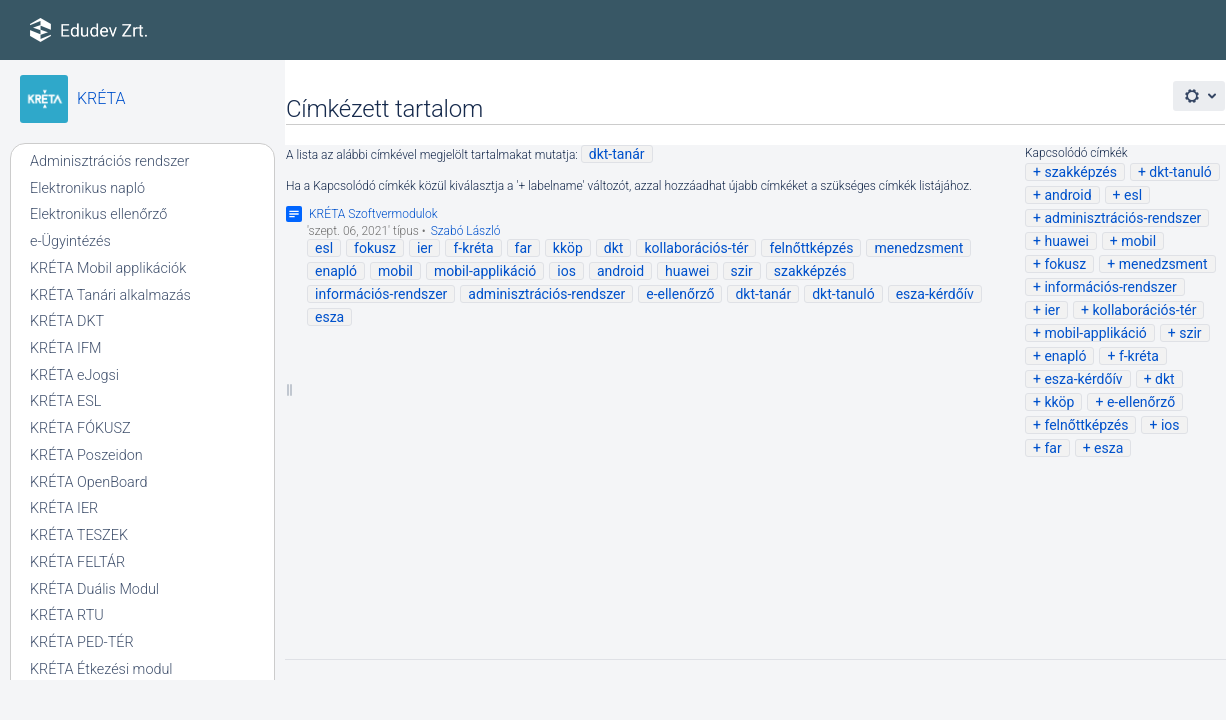 The image size is (1226, 720). What do you see at coordinates (1141, 402) in the screenshot?
I see `e-ellenőrző` at bounding box center [1141, 402].